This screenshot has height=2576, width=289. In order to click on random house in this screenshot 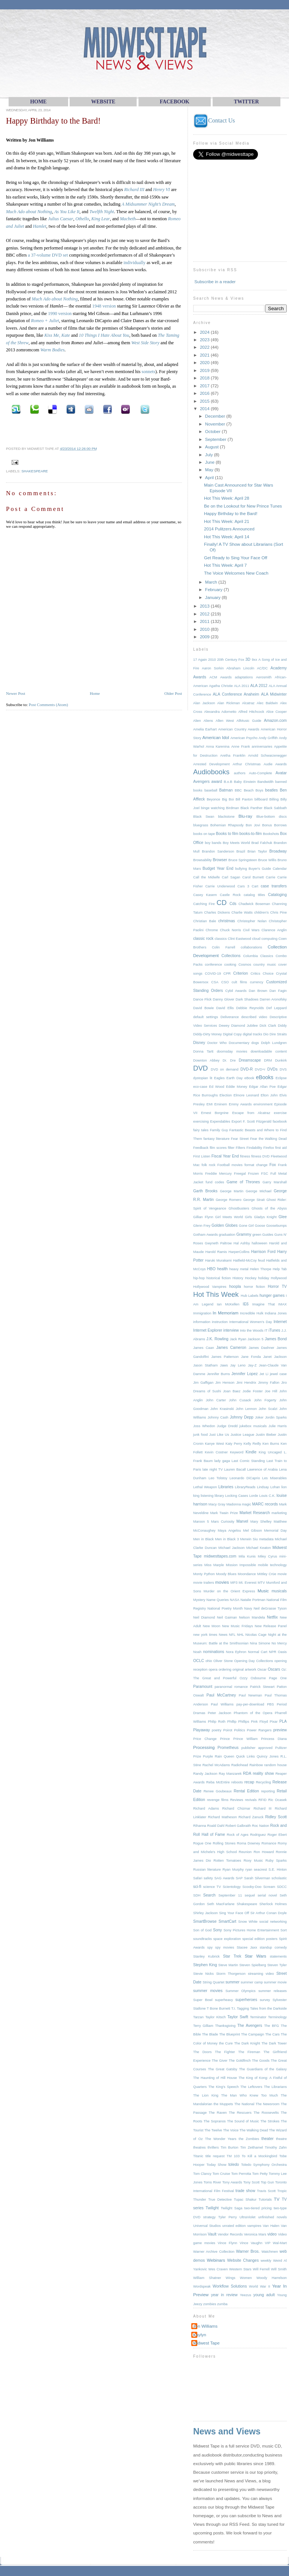, I will do `click(275, 1765)`.